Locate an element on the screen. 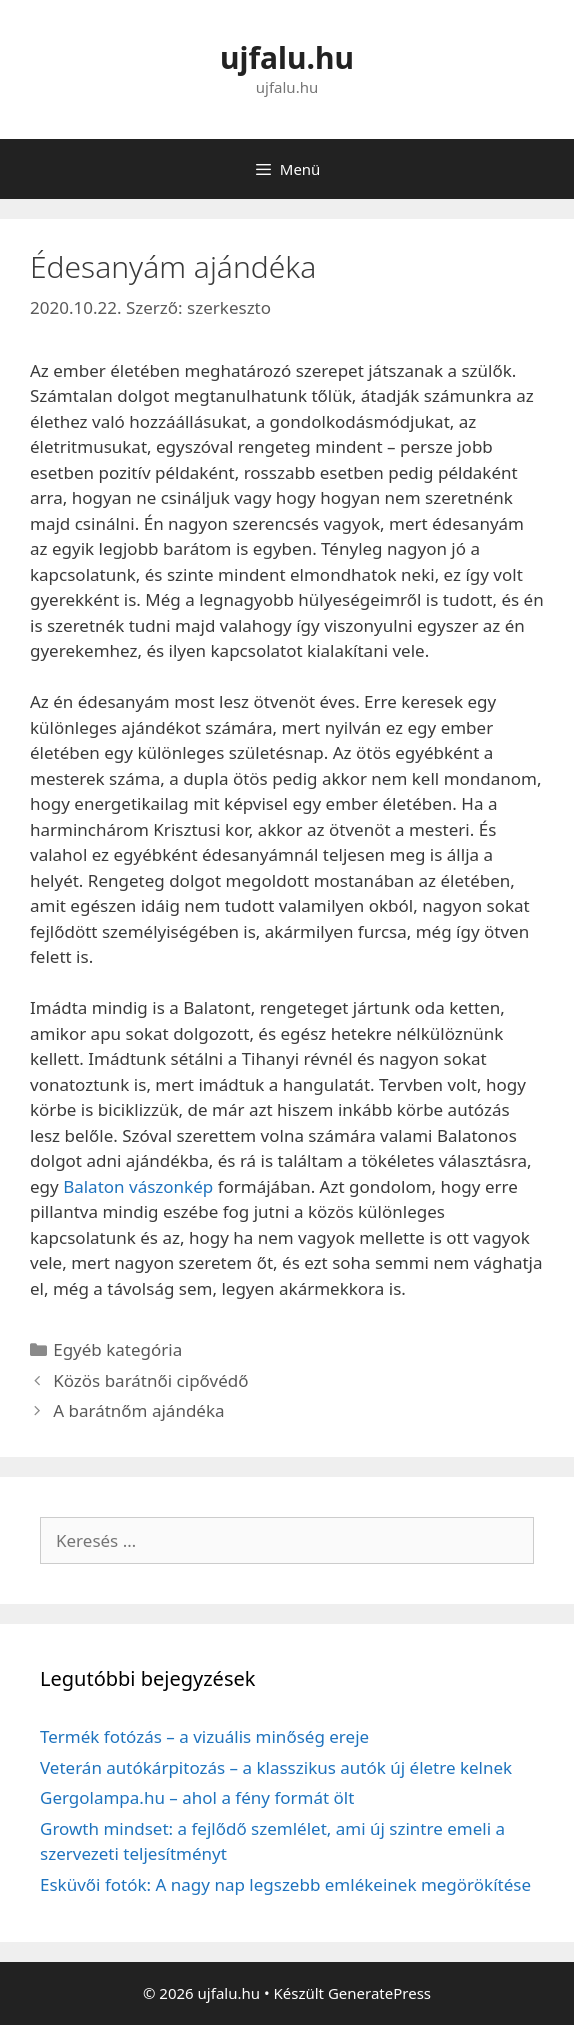  Esküvői fotók: A nagy nap legszebb emlékeinek megörökítése is located at coordinates (285, 1884).